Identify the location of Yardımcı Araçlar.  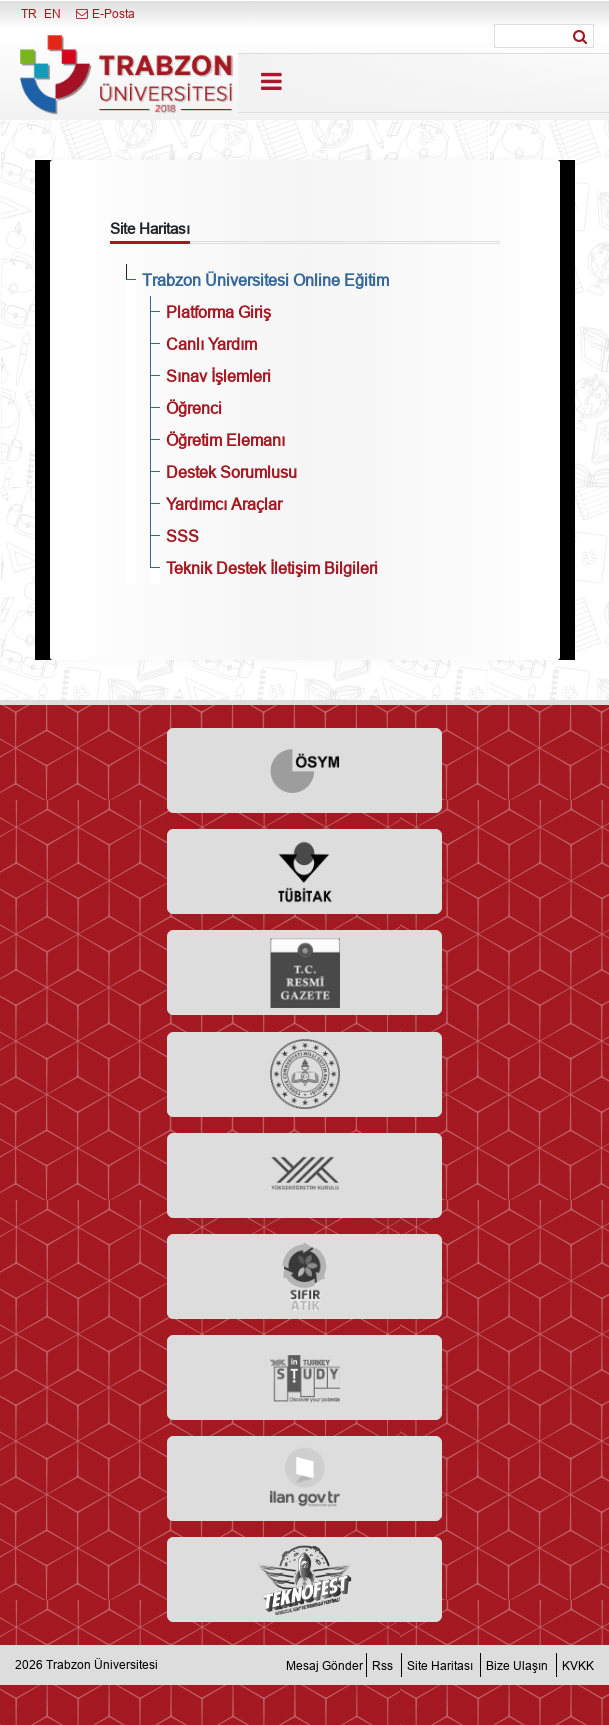
(224, 504).